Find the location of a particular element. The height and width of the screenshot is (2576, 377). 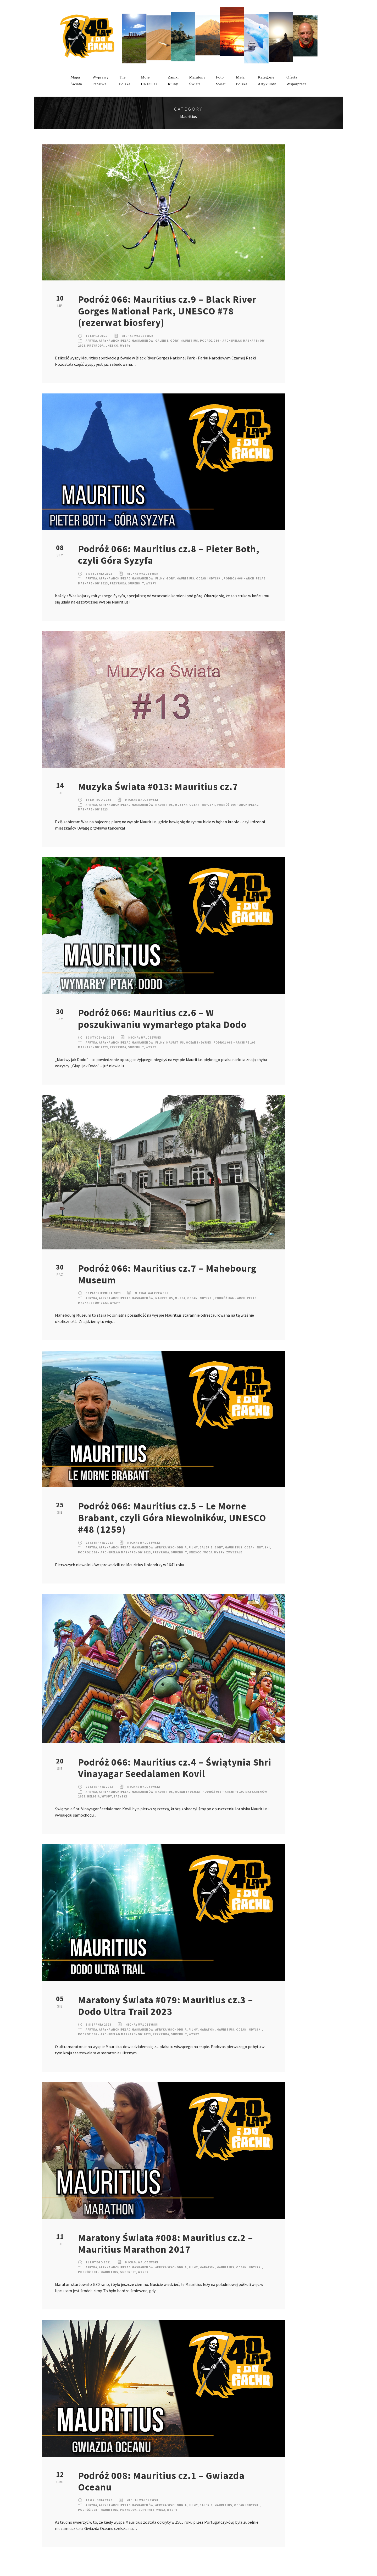

UNESCO is located at coordinates (112, 345).